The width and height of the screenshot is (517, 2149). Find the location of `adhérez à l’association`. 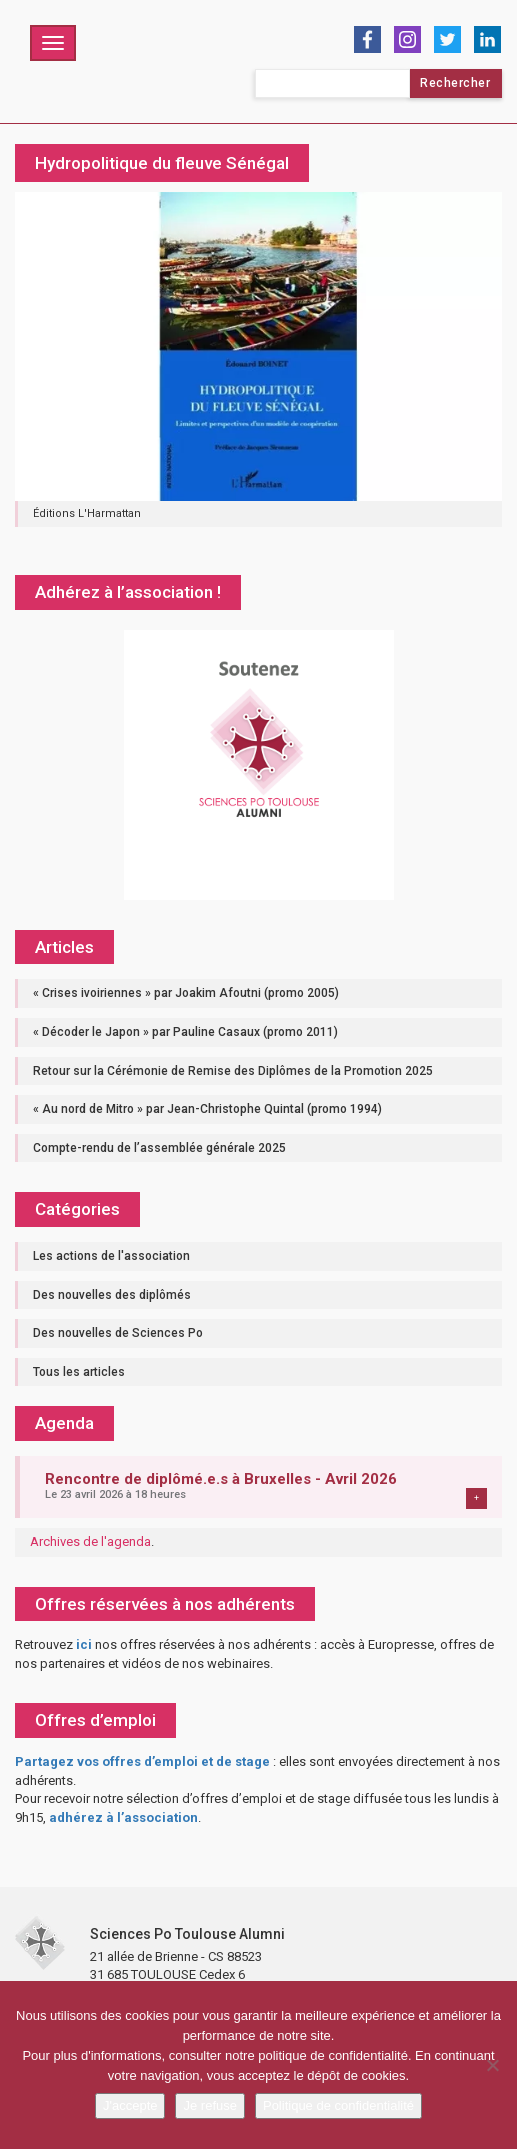

adhérez à l’association is located at coordinates (123, 1817).